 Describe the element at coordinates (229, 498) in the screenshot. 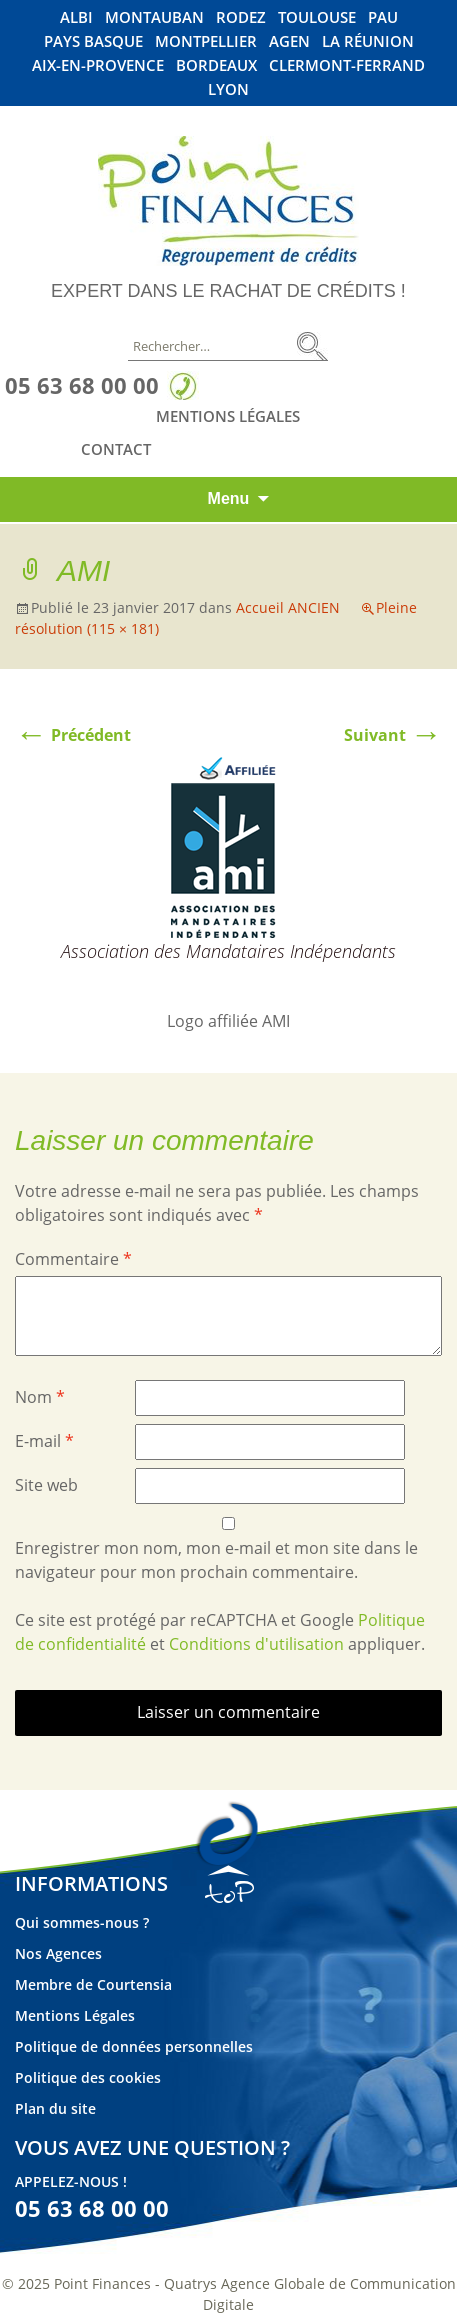

I see `Menu` at that location.